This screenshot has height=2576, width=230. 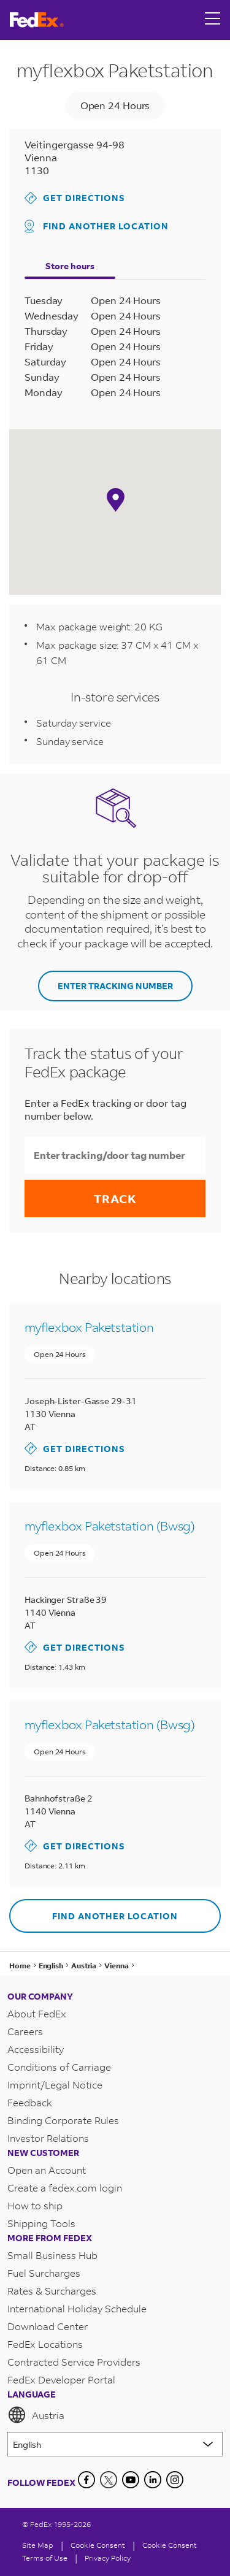 What do you see at coordinates (77, 2308) in the screenshot?
I see `International Holiday Schedule` at bounding box center [77, 2308].